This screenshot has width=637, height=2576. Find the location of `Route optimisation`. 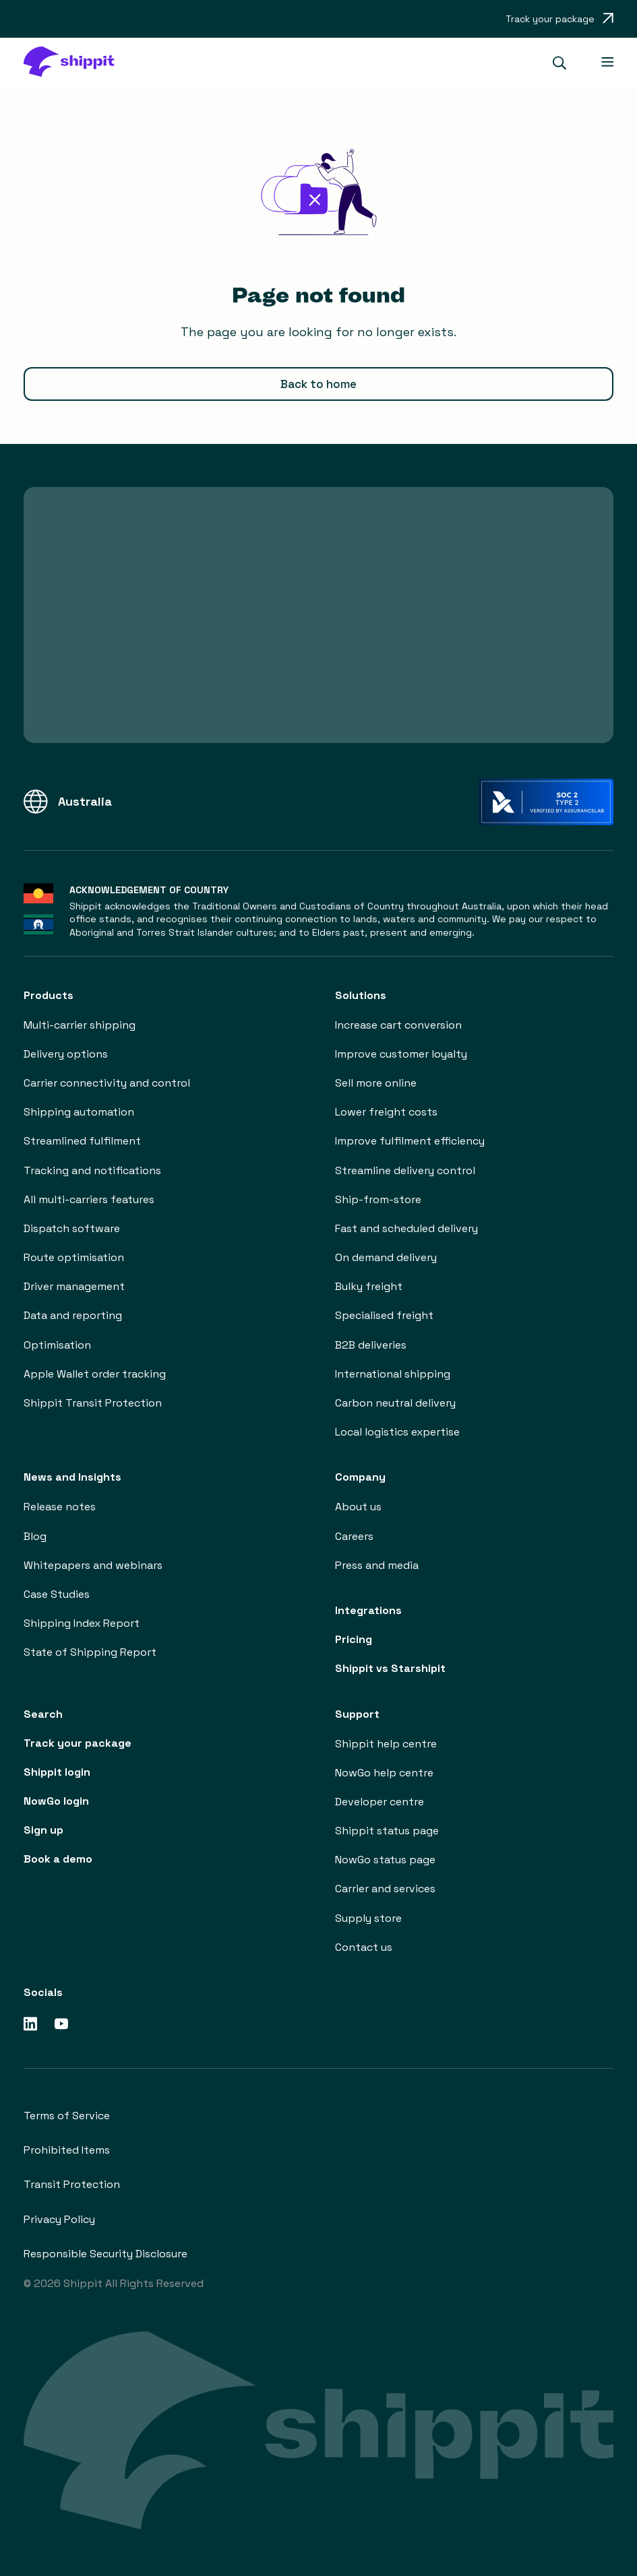

Route optimisation is located at coordinates (74, 1257).